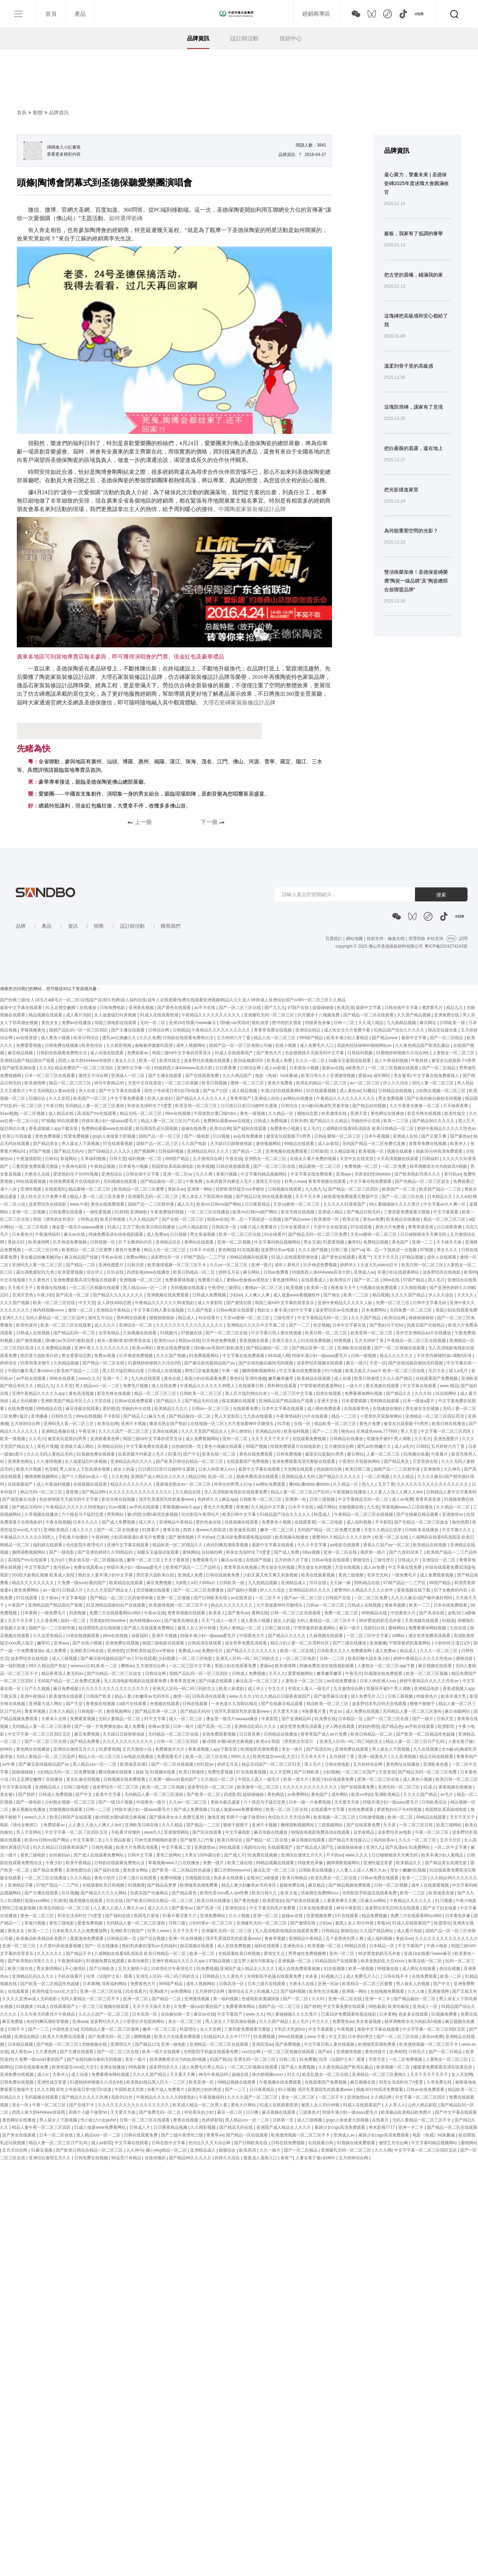 The width and height of the screenshot is (478, 2576). What do you see at coordinates (105, 1877) in the screenshot?
I see `黄色小软件` at bounding box center [105, 1877].